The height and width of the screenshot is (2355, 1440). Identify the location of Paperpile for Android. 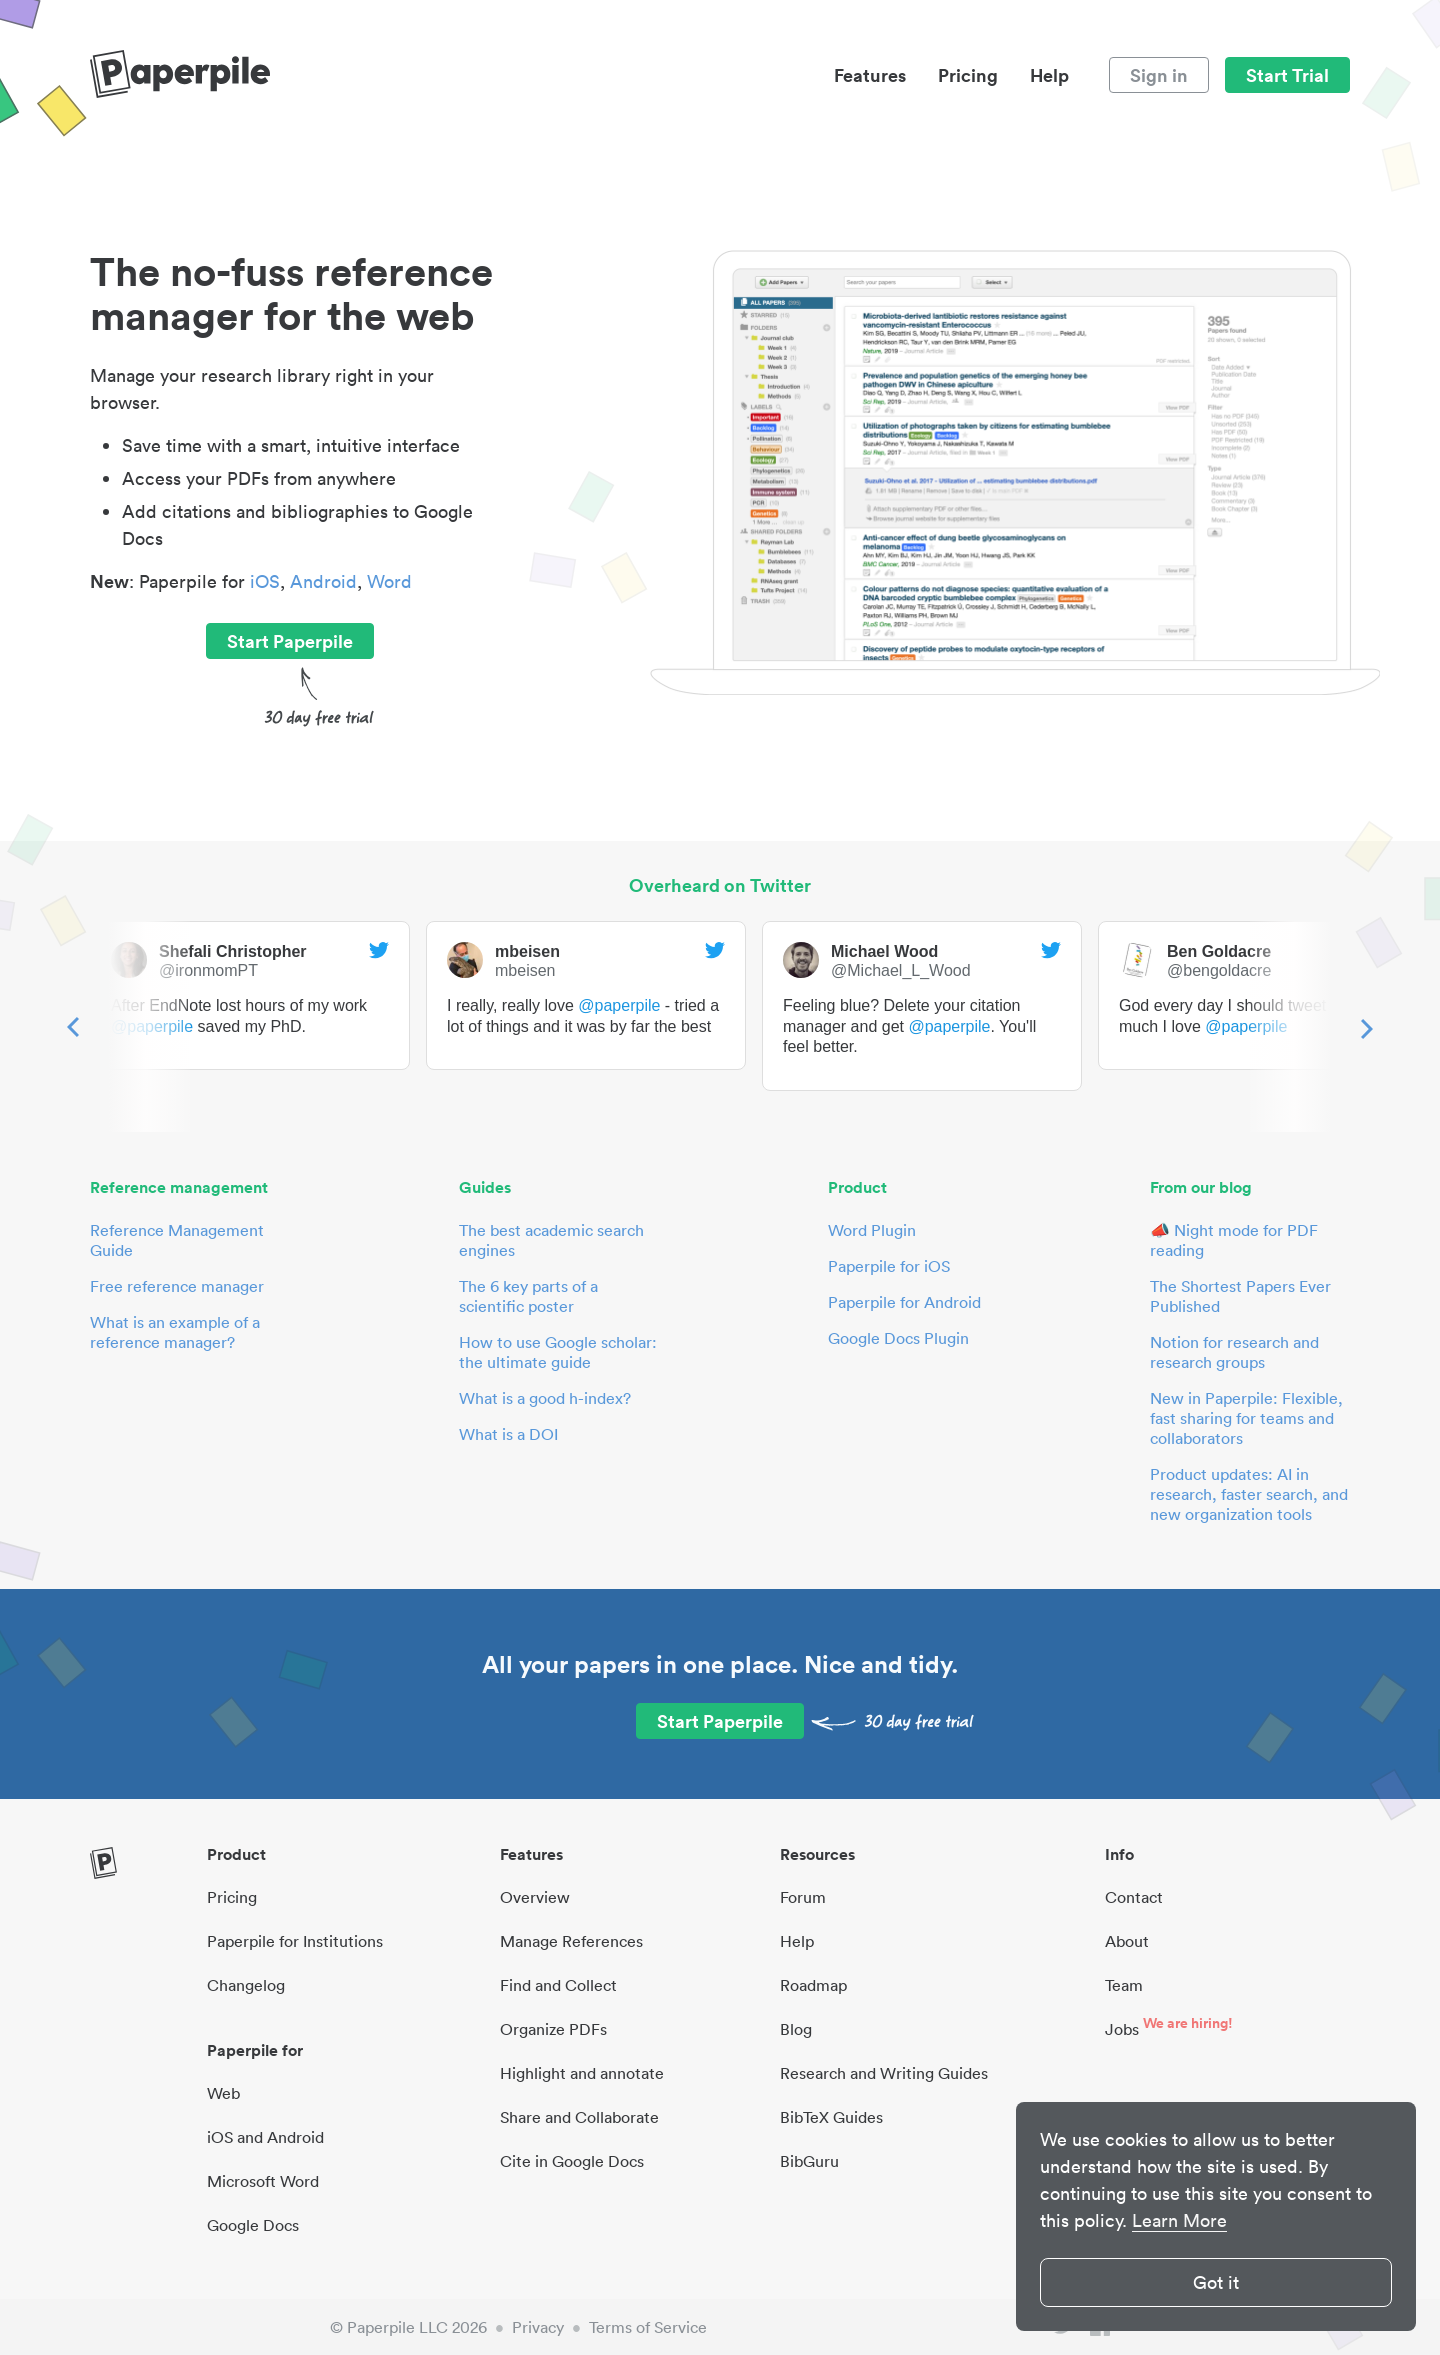
(904, 1302).